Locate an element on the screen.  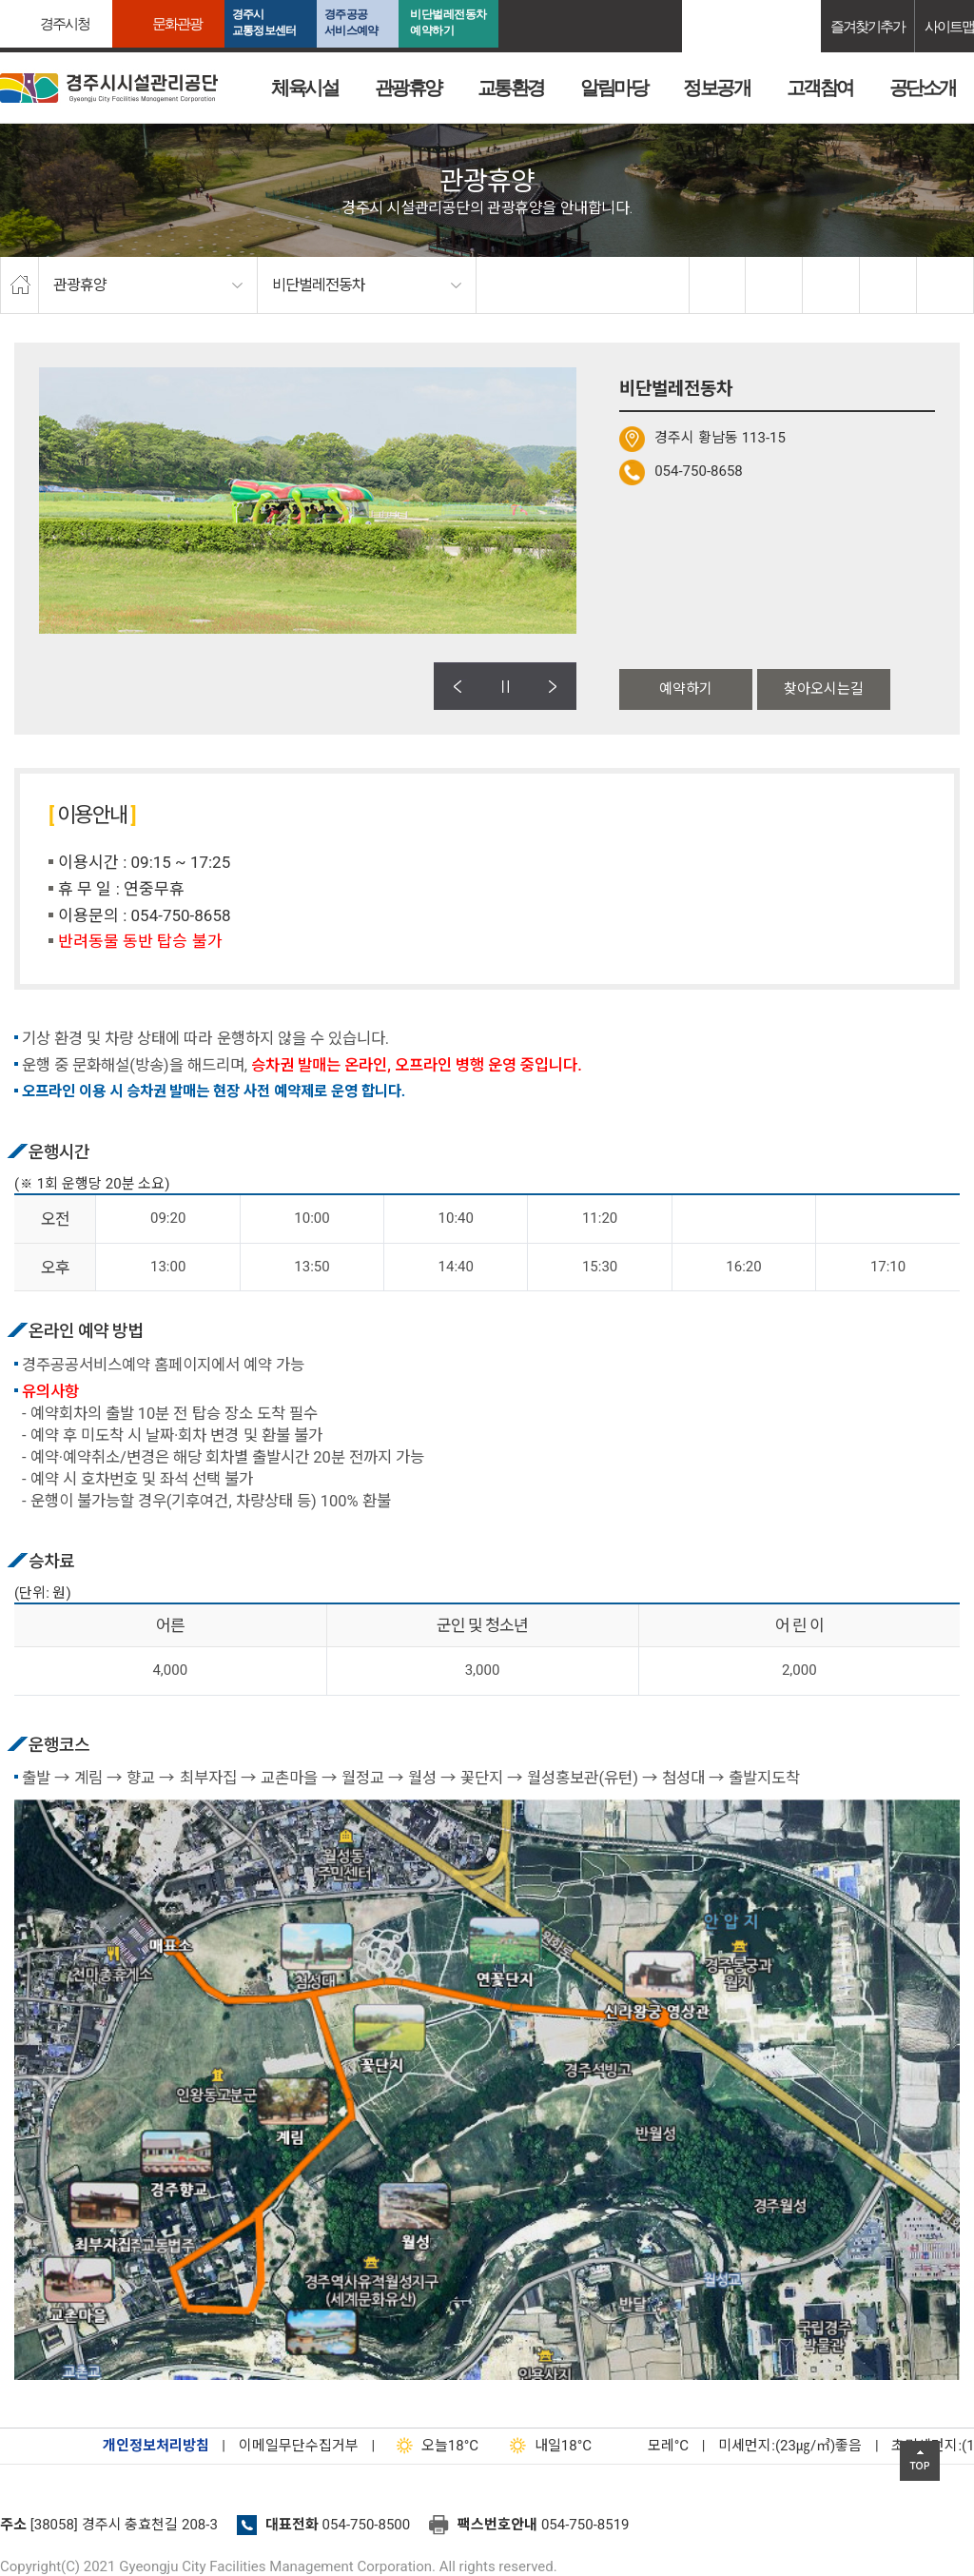
경주공공서비스예약 is located at coordinates (351, 22).